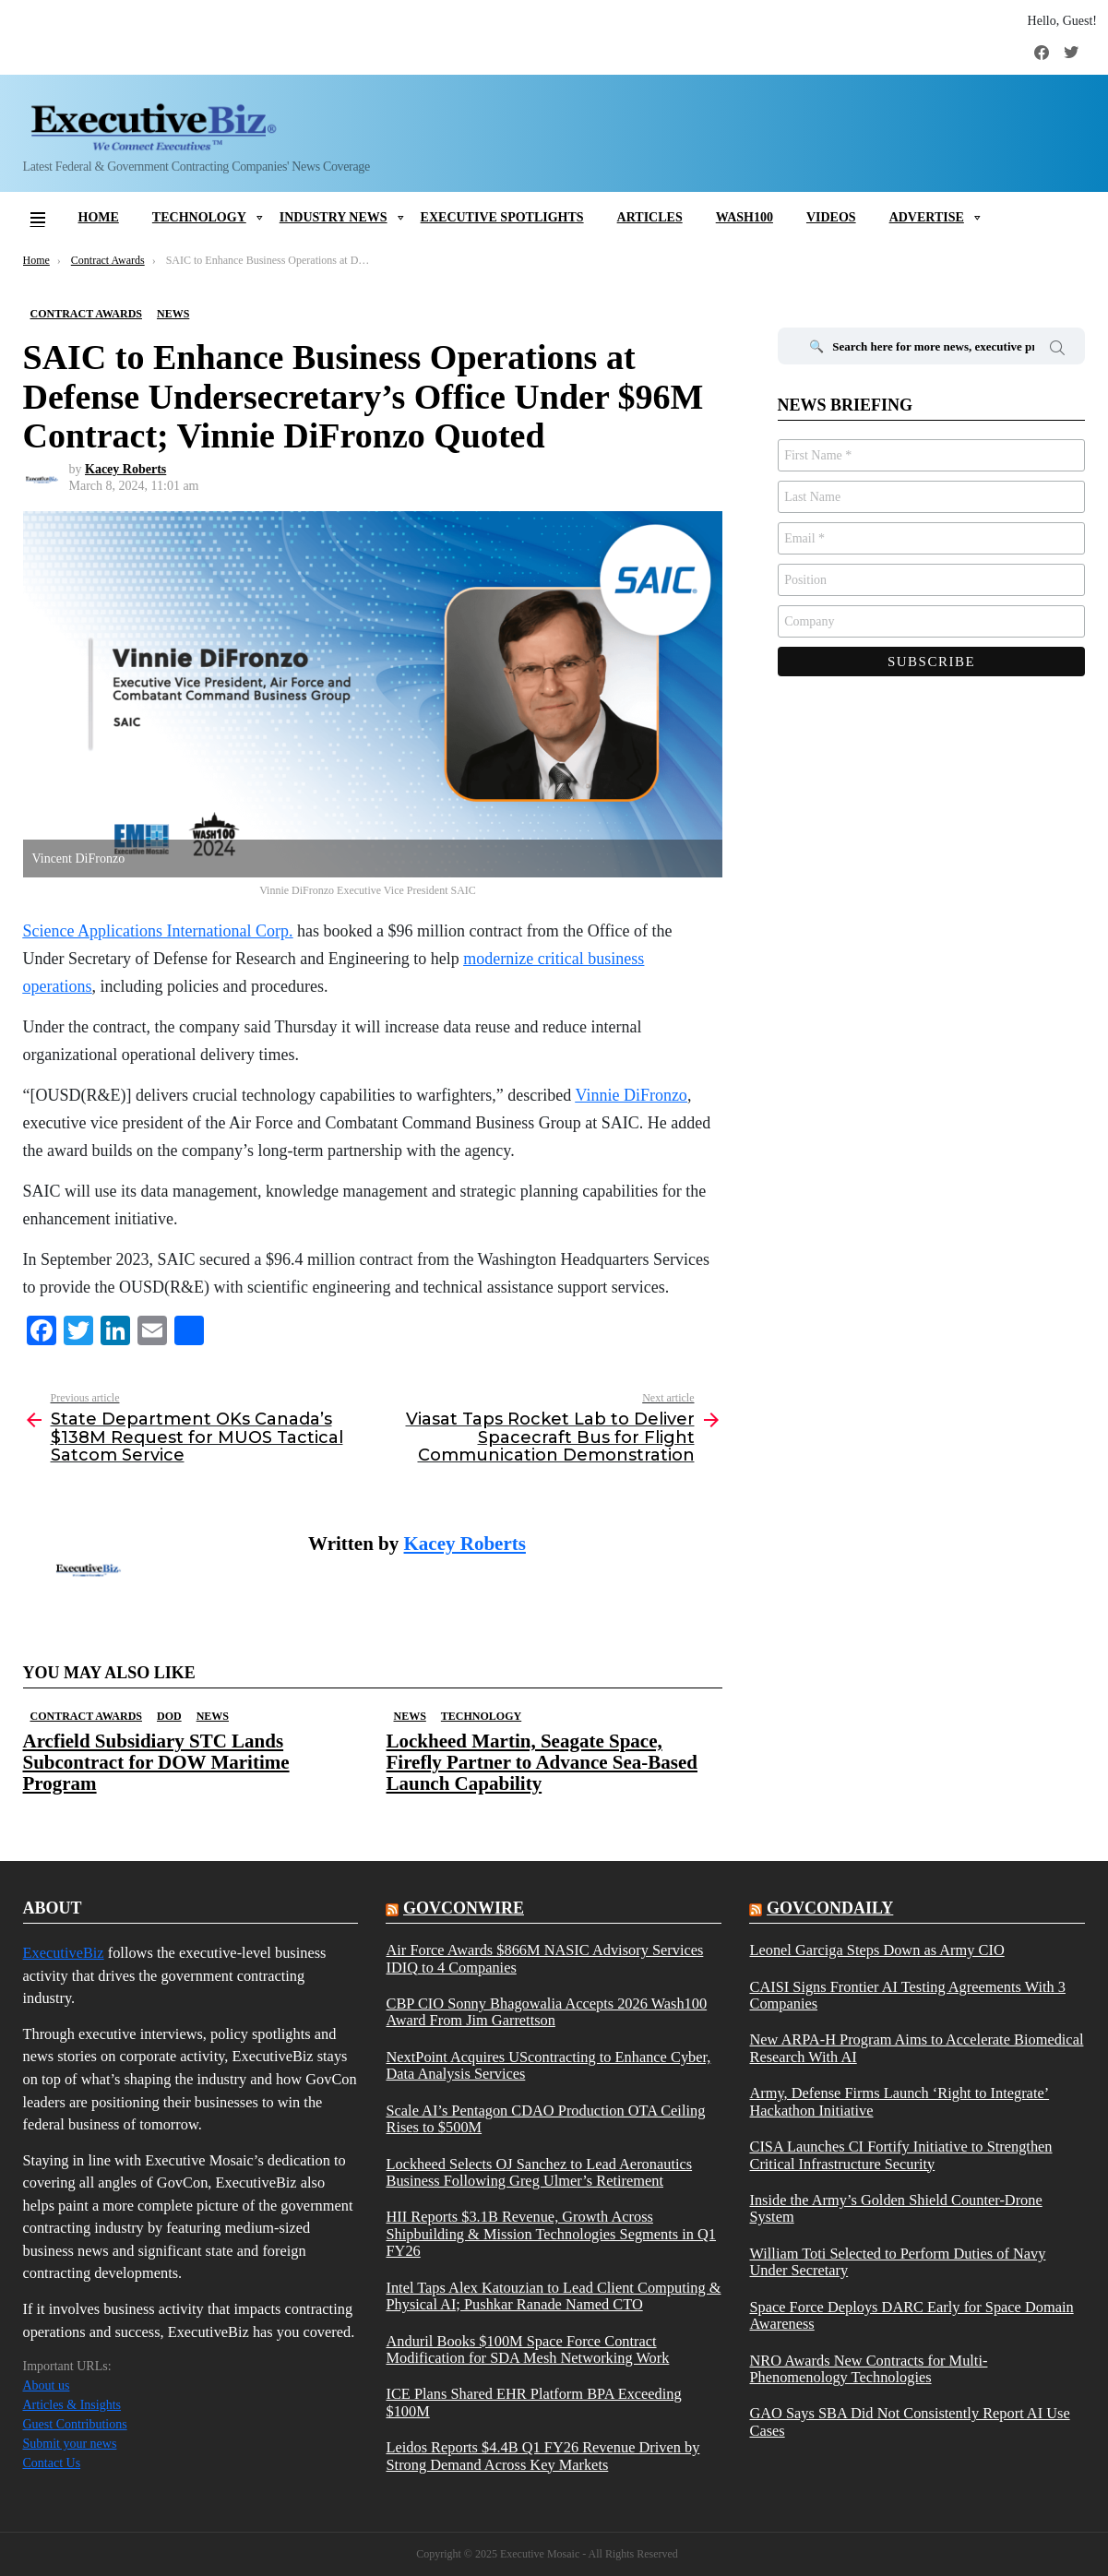  I want to click on Inside the Army’s Golden Shield Counter-Drone System, so click(895, 2208).